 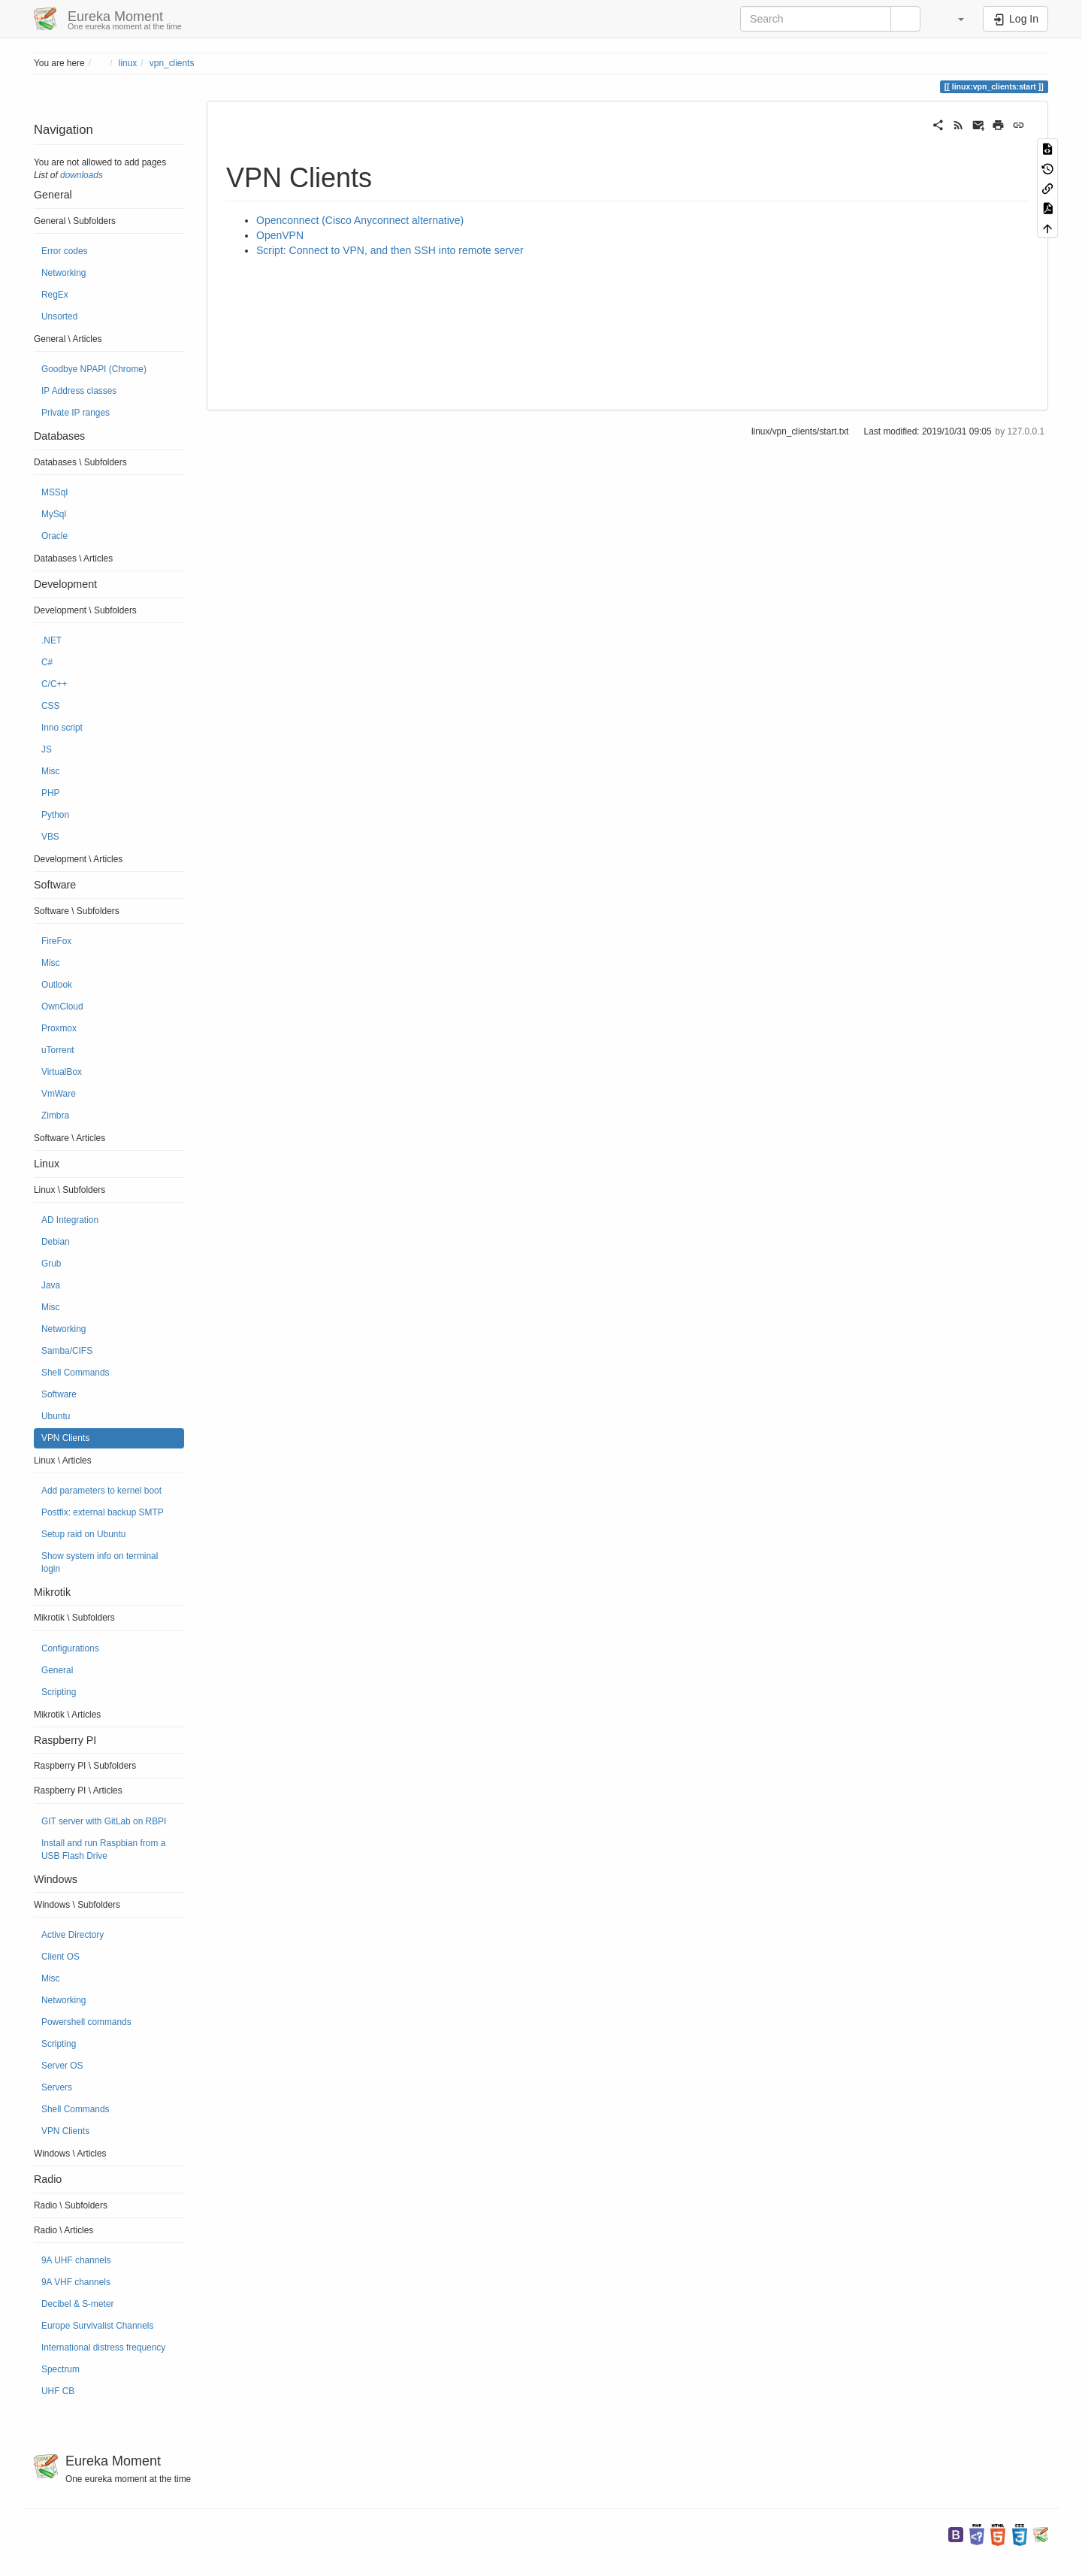 What do you see at coordinates (61, 1072) in the screenshot?
I see `VirtualBox` at bounding box center [61, 1072].